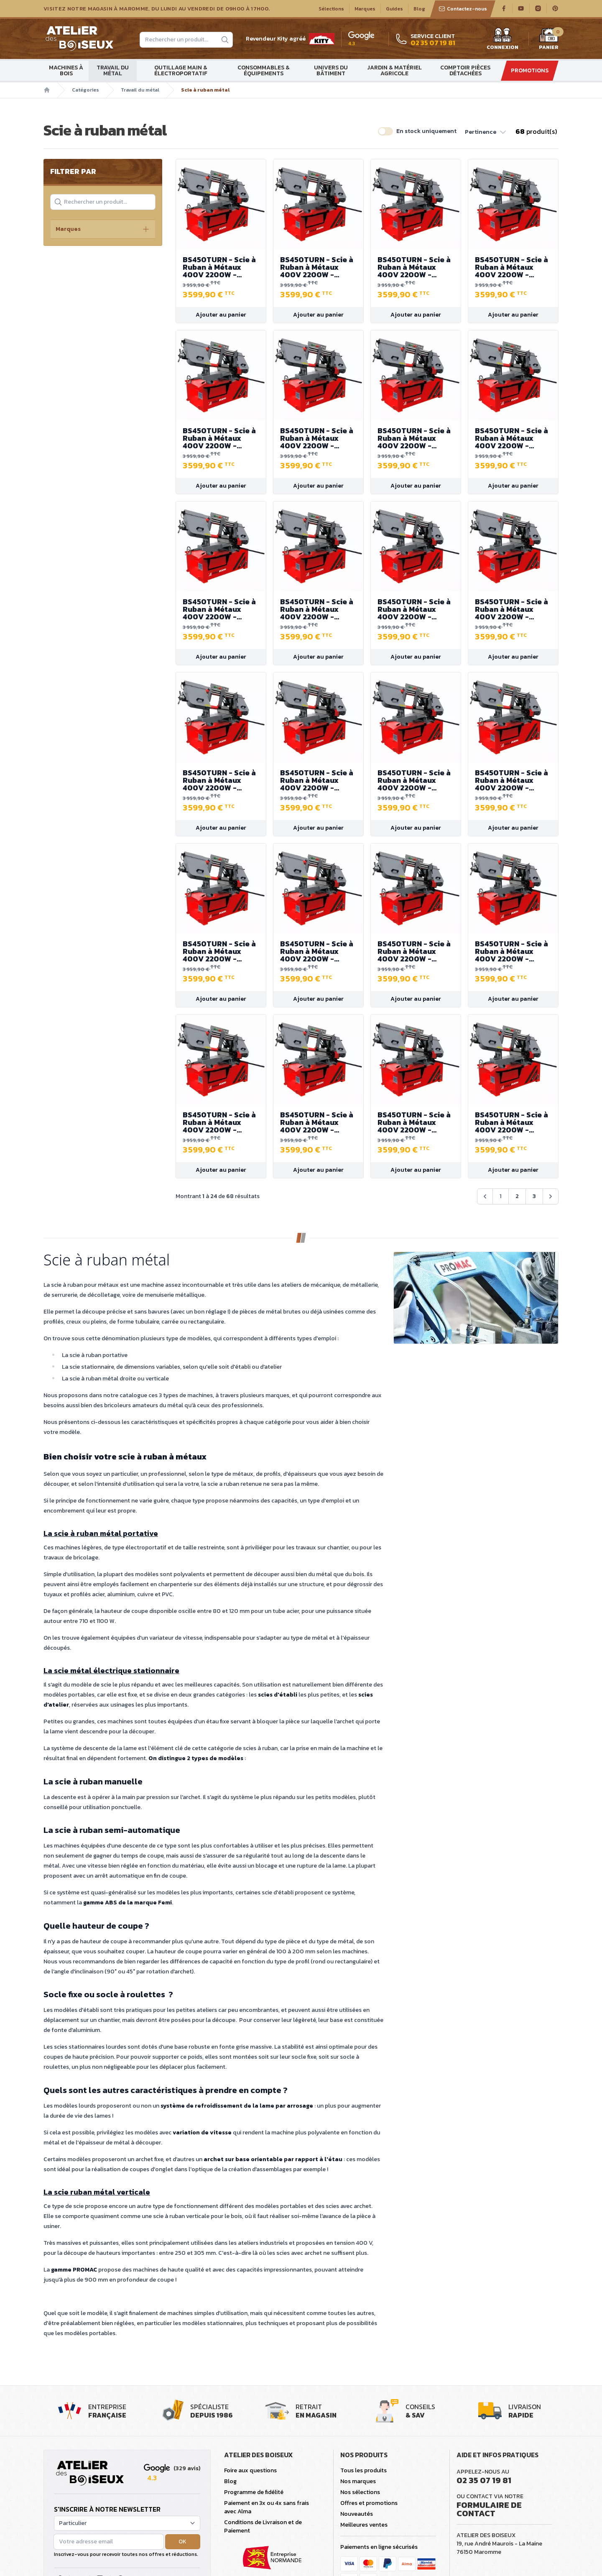 The height and width of the screenshot is (2576, 602). I want to click on Visitez notre magasin à Maromme, du lundi au vendredi de 09H00 à 17H00., so click(156, 8).